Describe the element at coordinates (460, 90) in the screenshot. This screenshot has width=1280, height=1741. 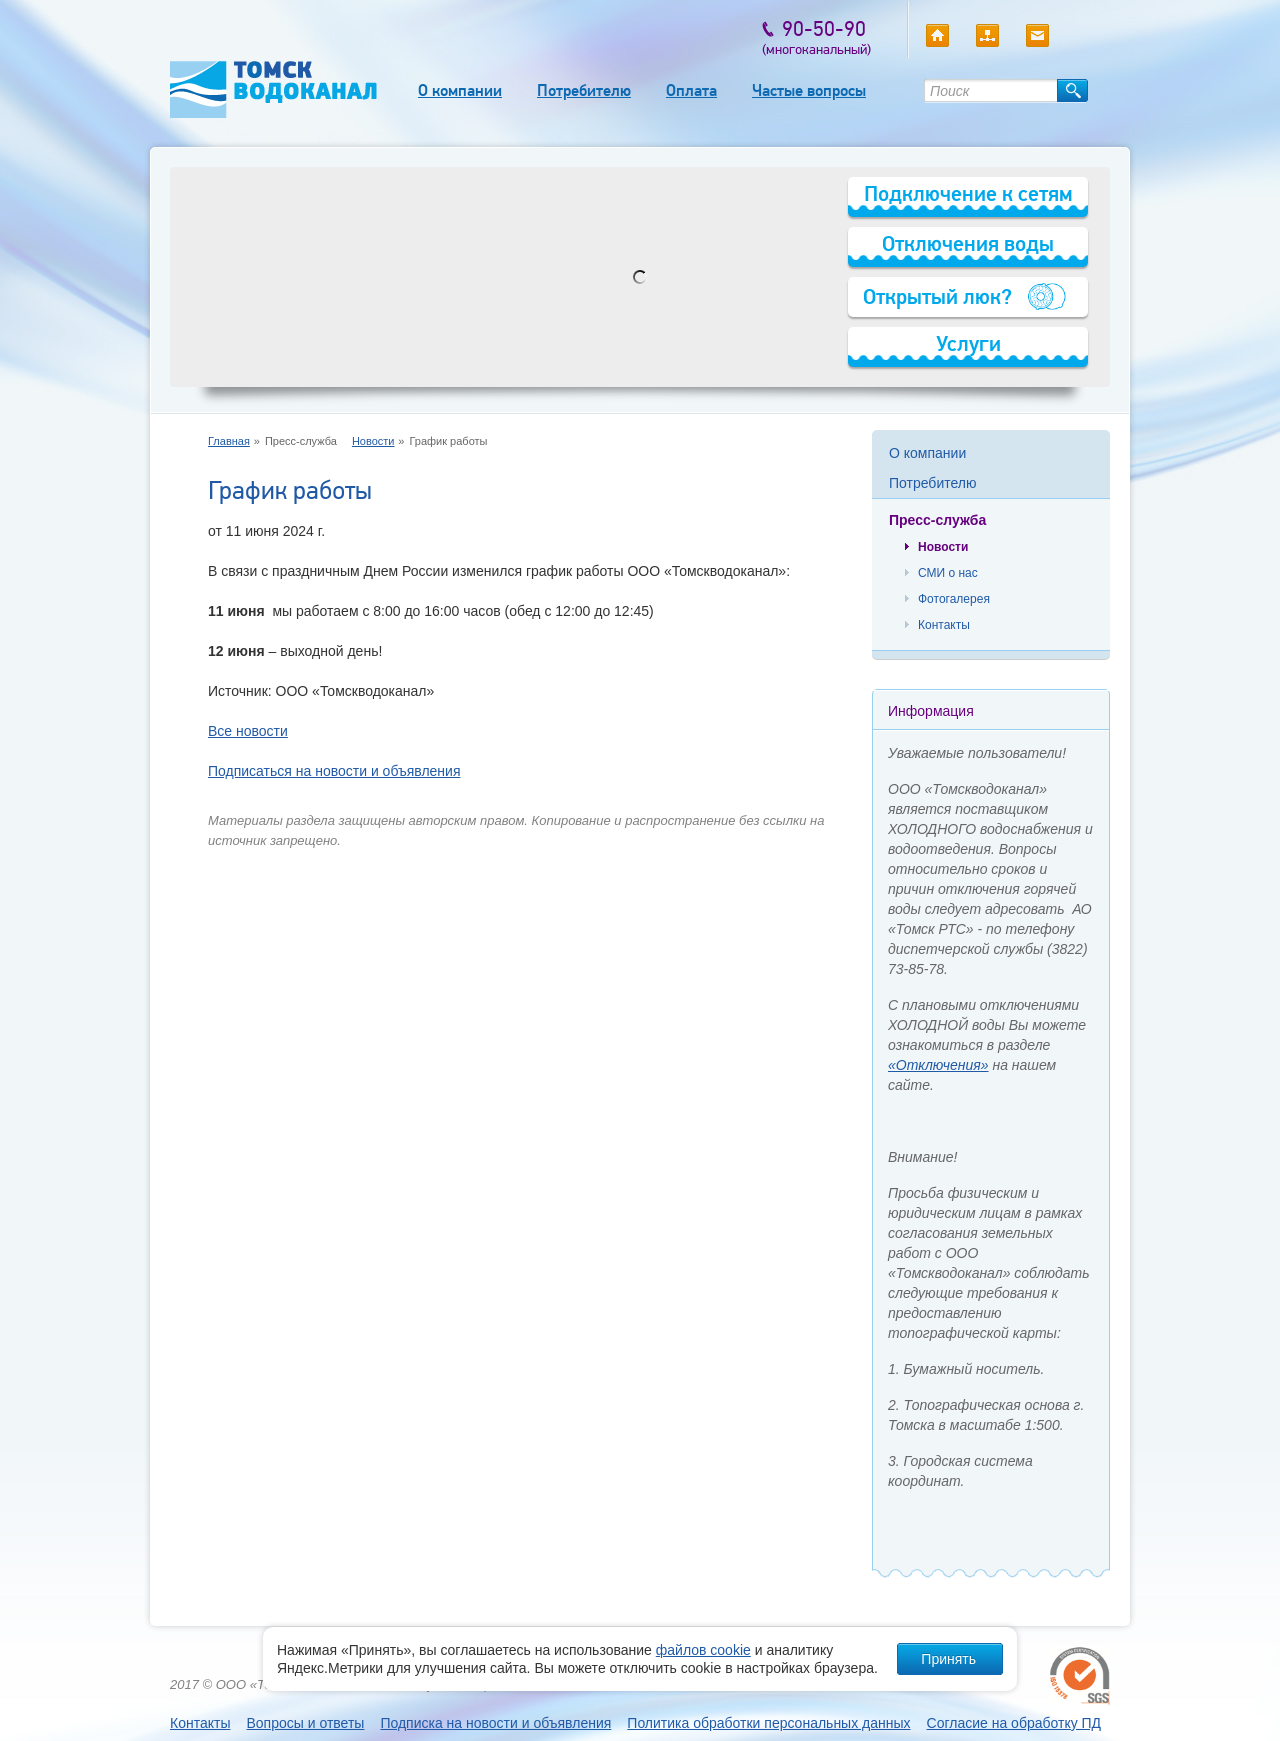
I see `О компании` at that location.